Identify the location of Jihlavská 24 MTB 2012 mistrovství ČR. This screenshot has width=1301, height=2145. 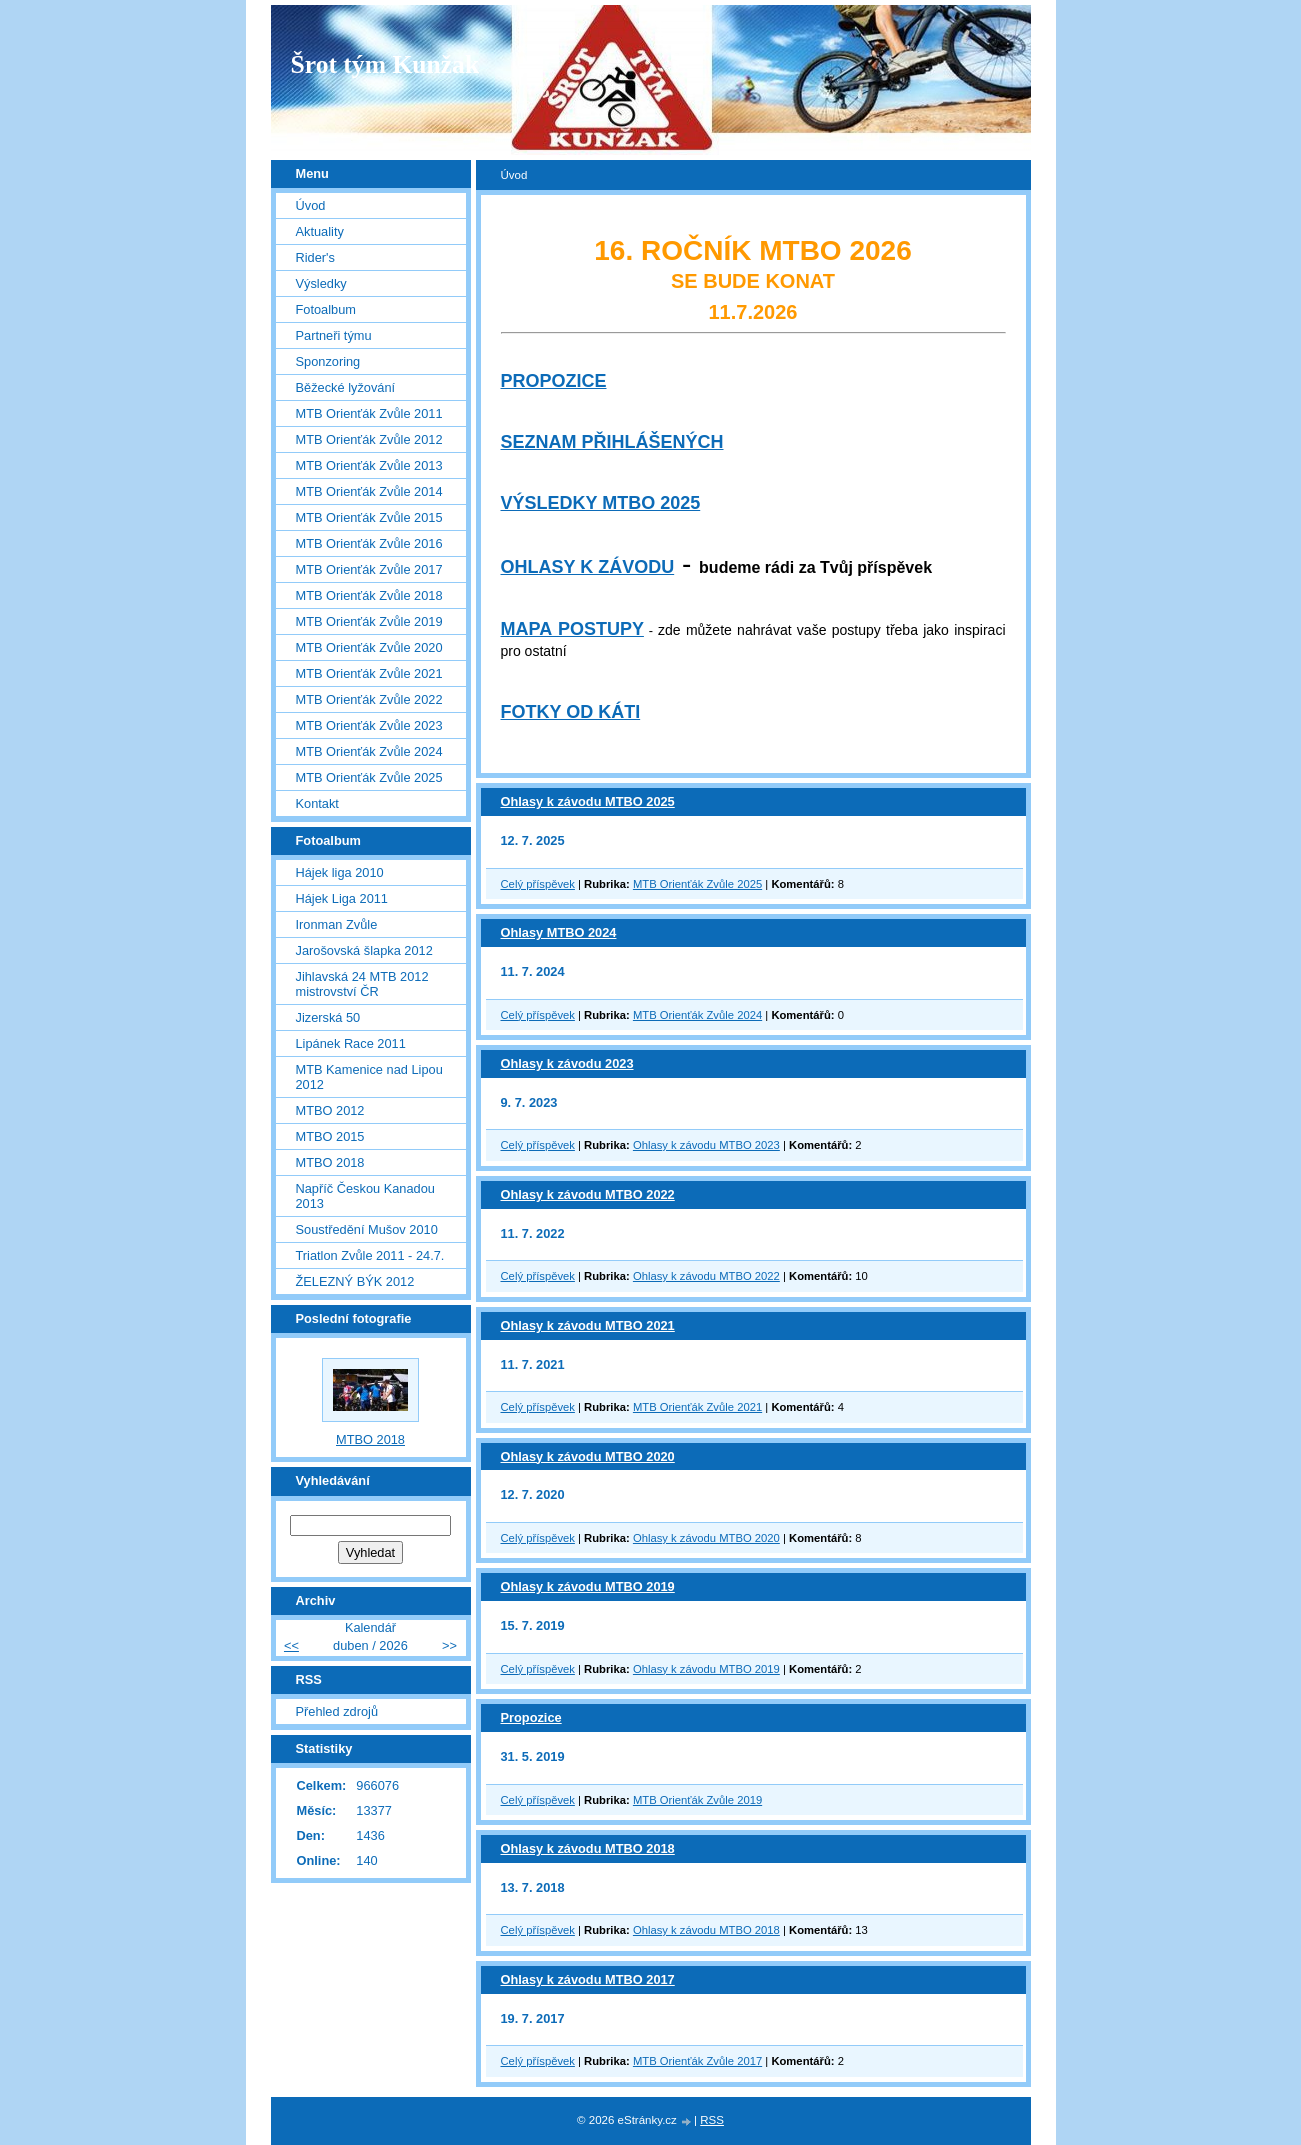
(362, 984).